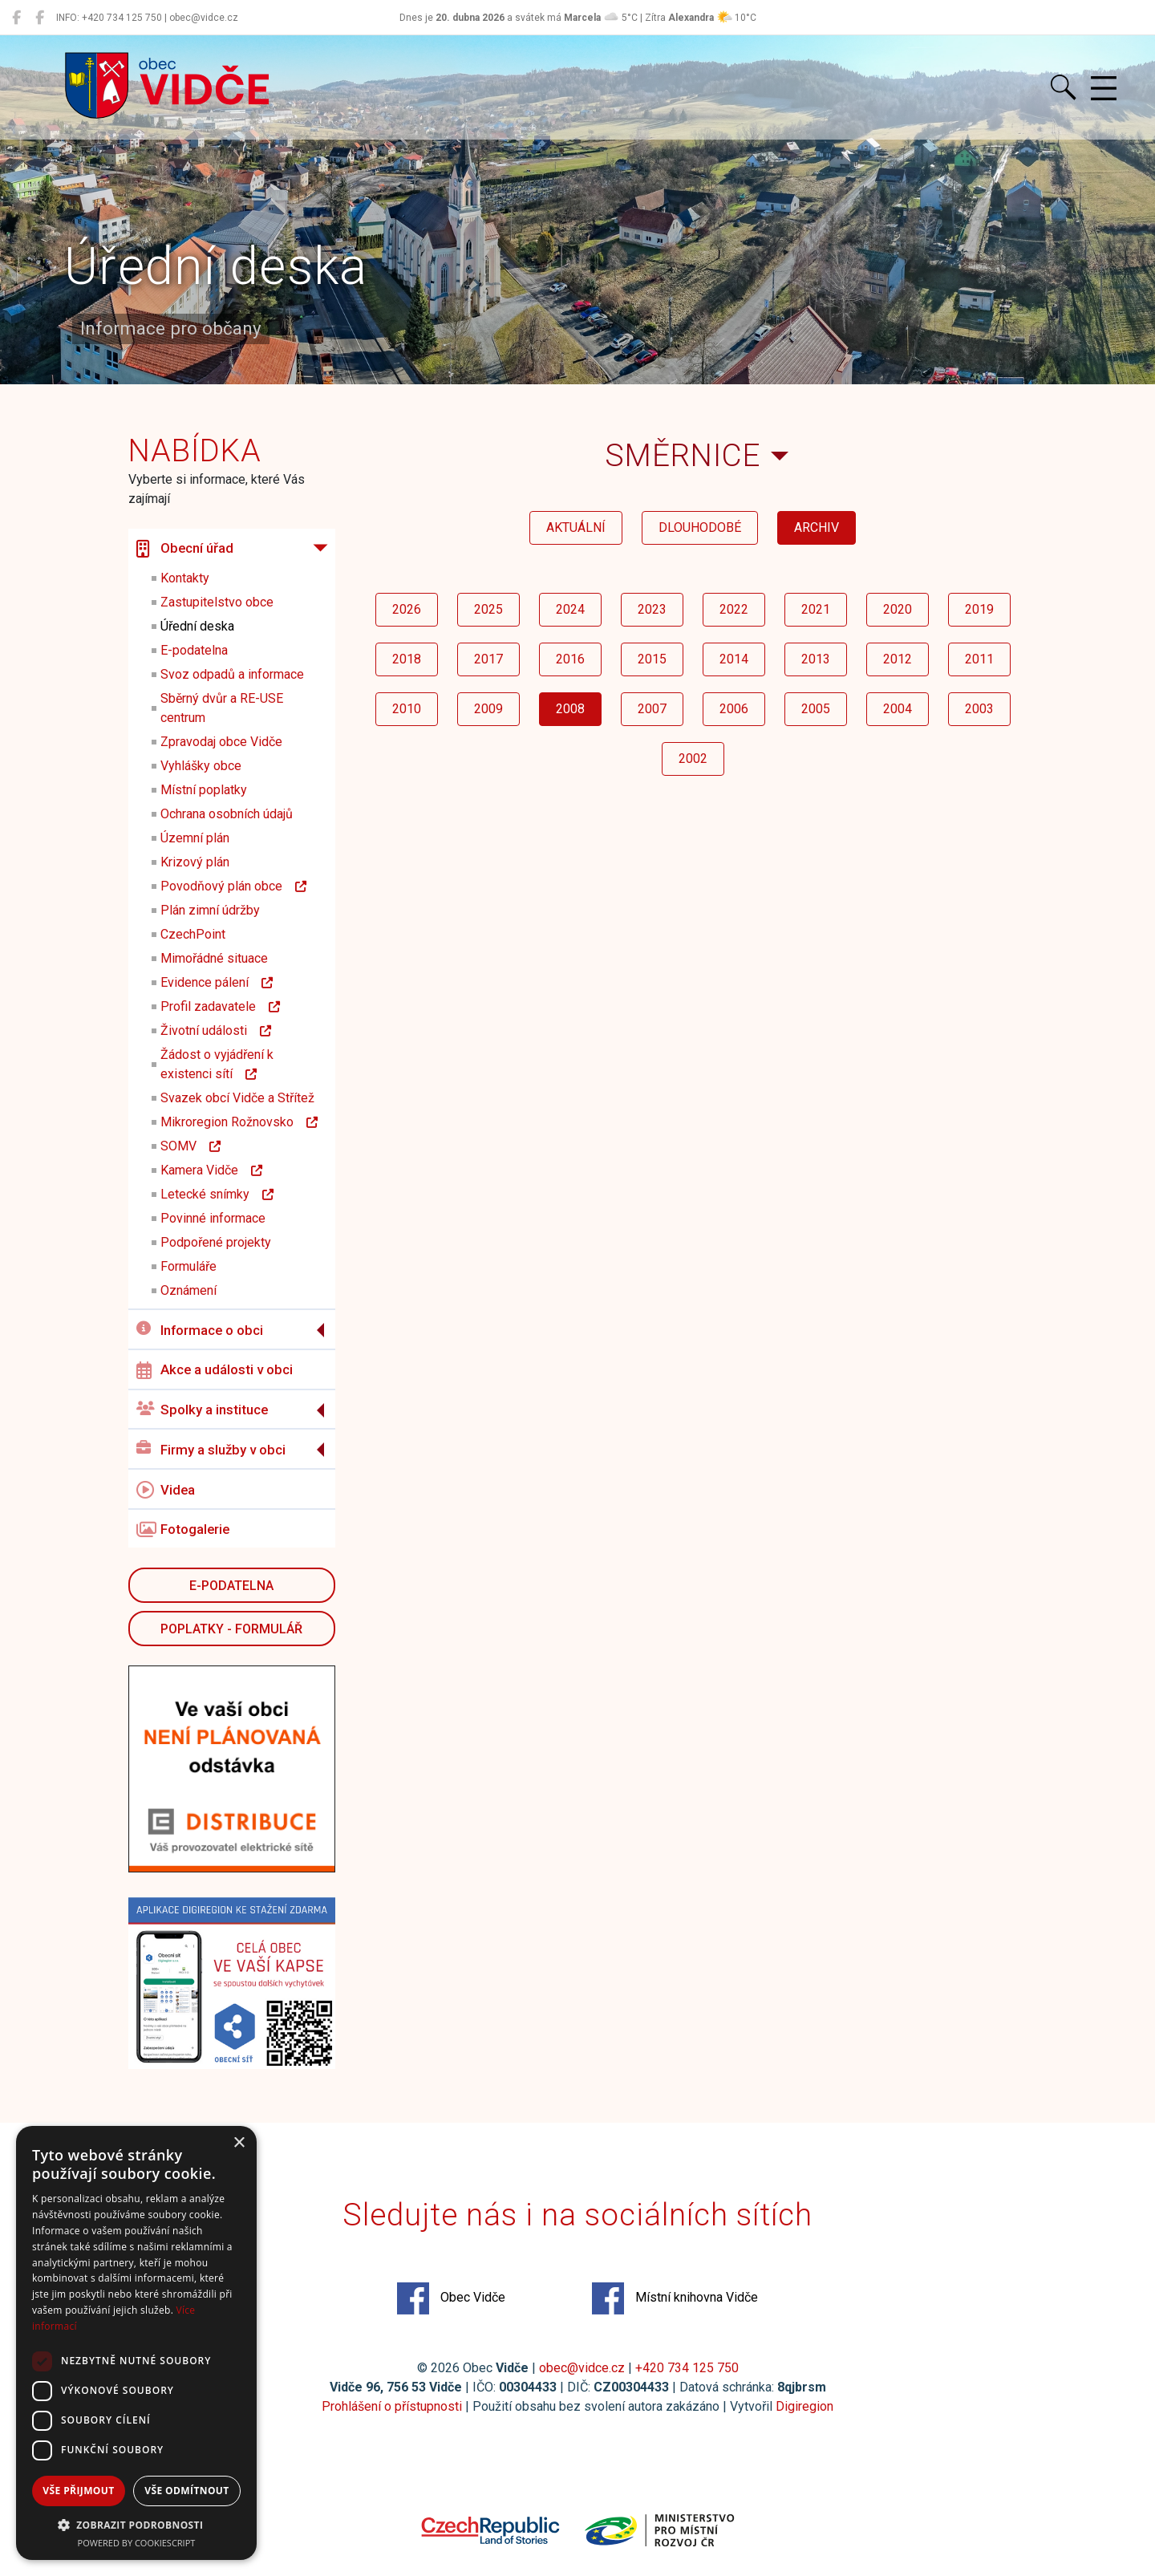  I want to click on Obec Vidče, so click(451, 2298).